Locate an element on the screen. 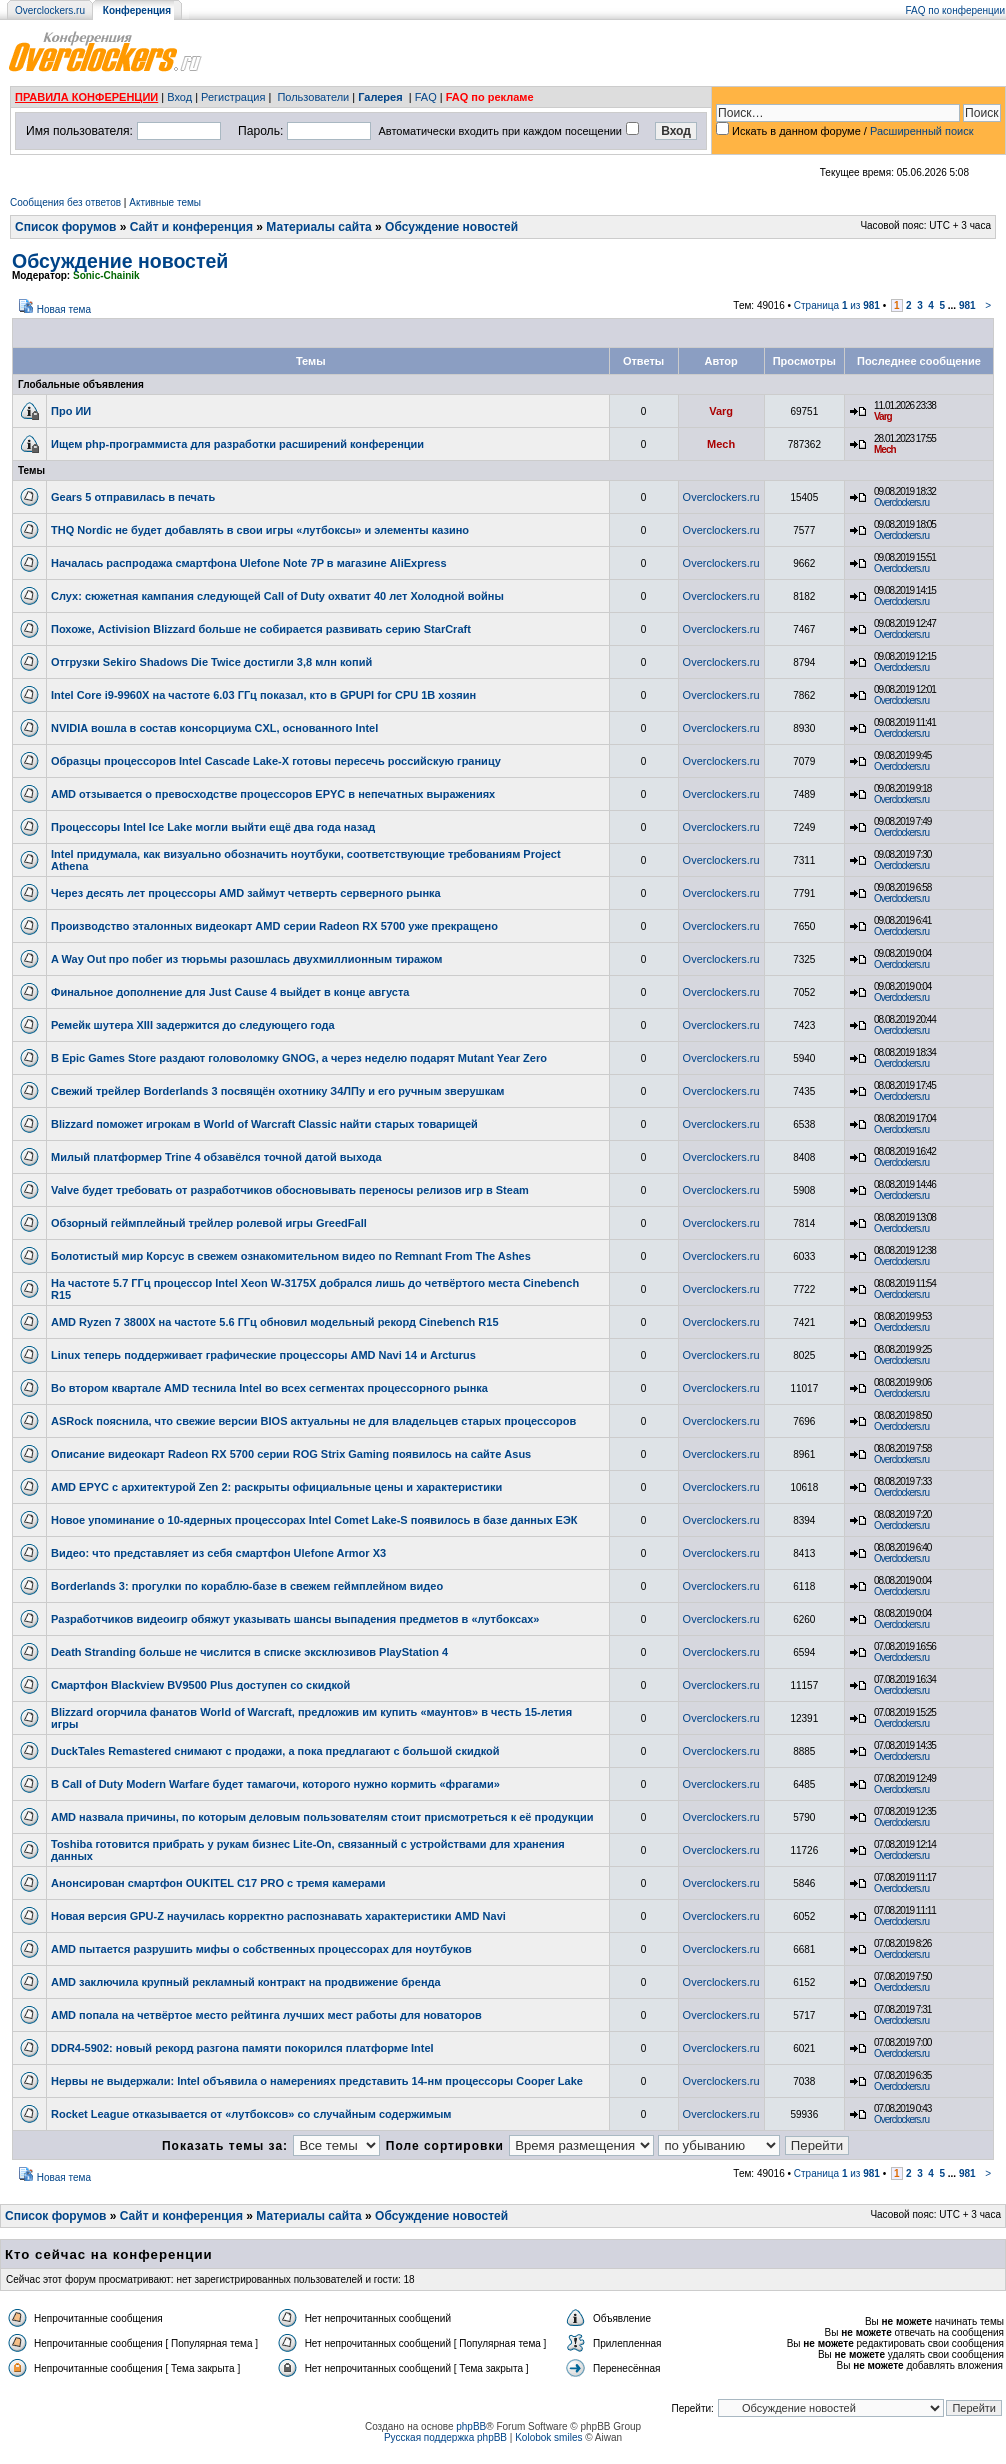 The image size is (1006, 2464). THQ Nordic не будет добавлять в свои игры «лутбоксы» и элементы казино is located at coordinates (260, 530).